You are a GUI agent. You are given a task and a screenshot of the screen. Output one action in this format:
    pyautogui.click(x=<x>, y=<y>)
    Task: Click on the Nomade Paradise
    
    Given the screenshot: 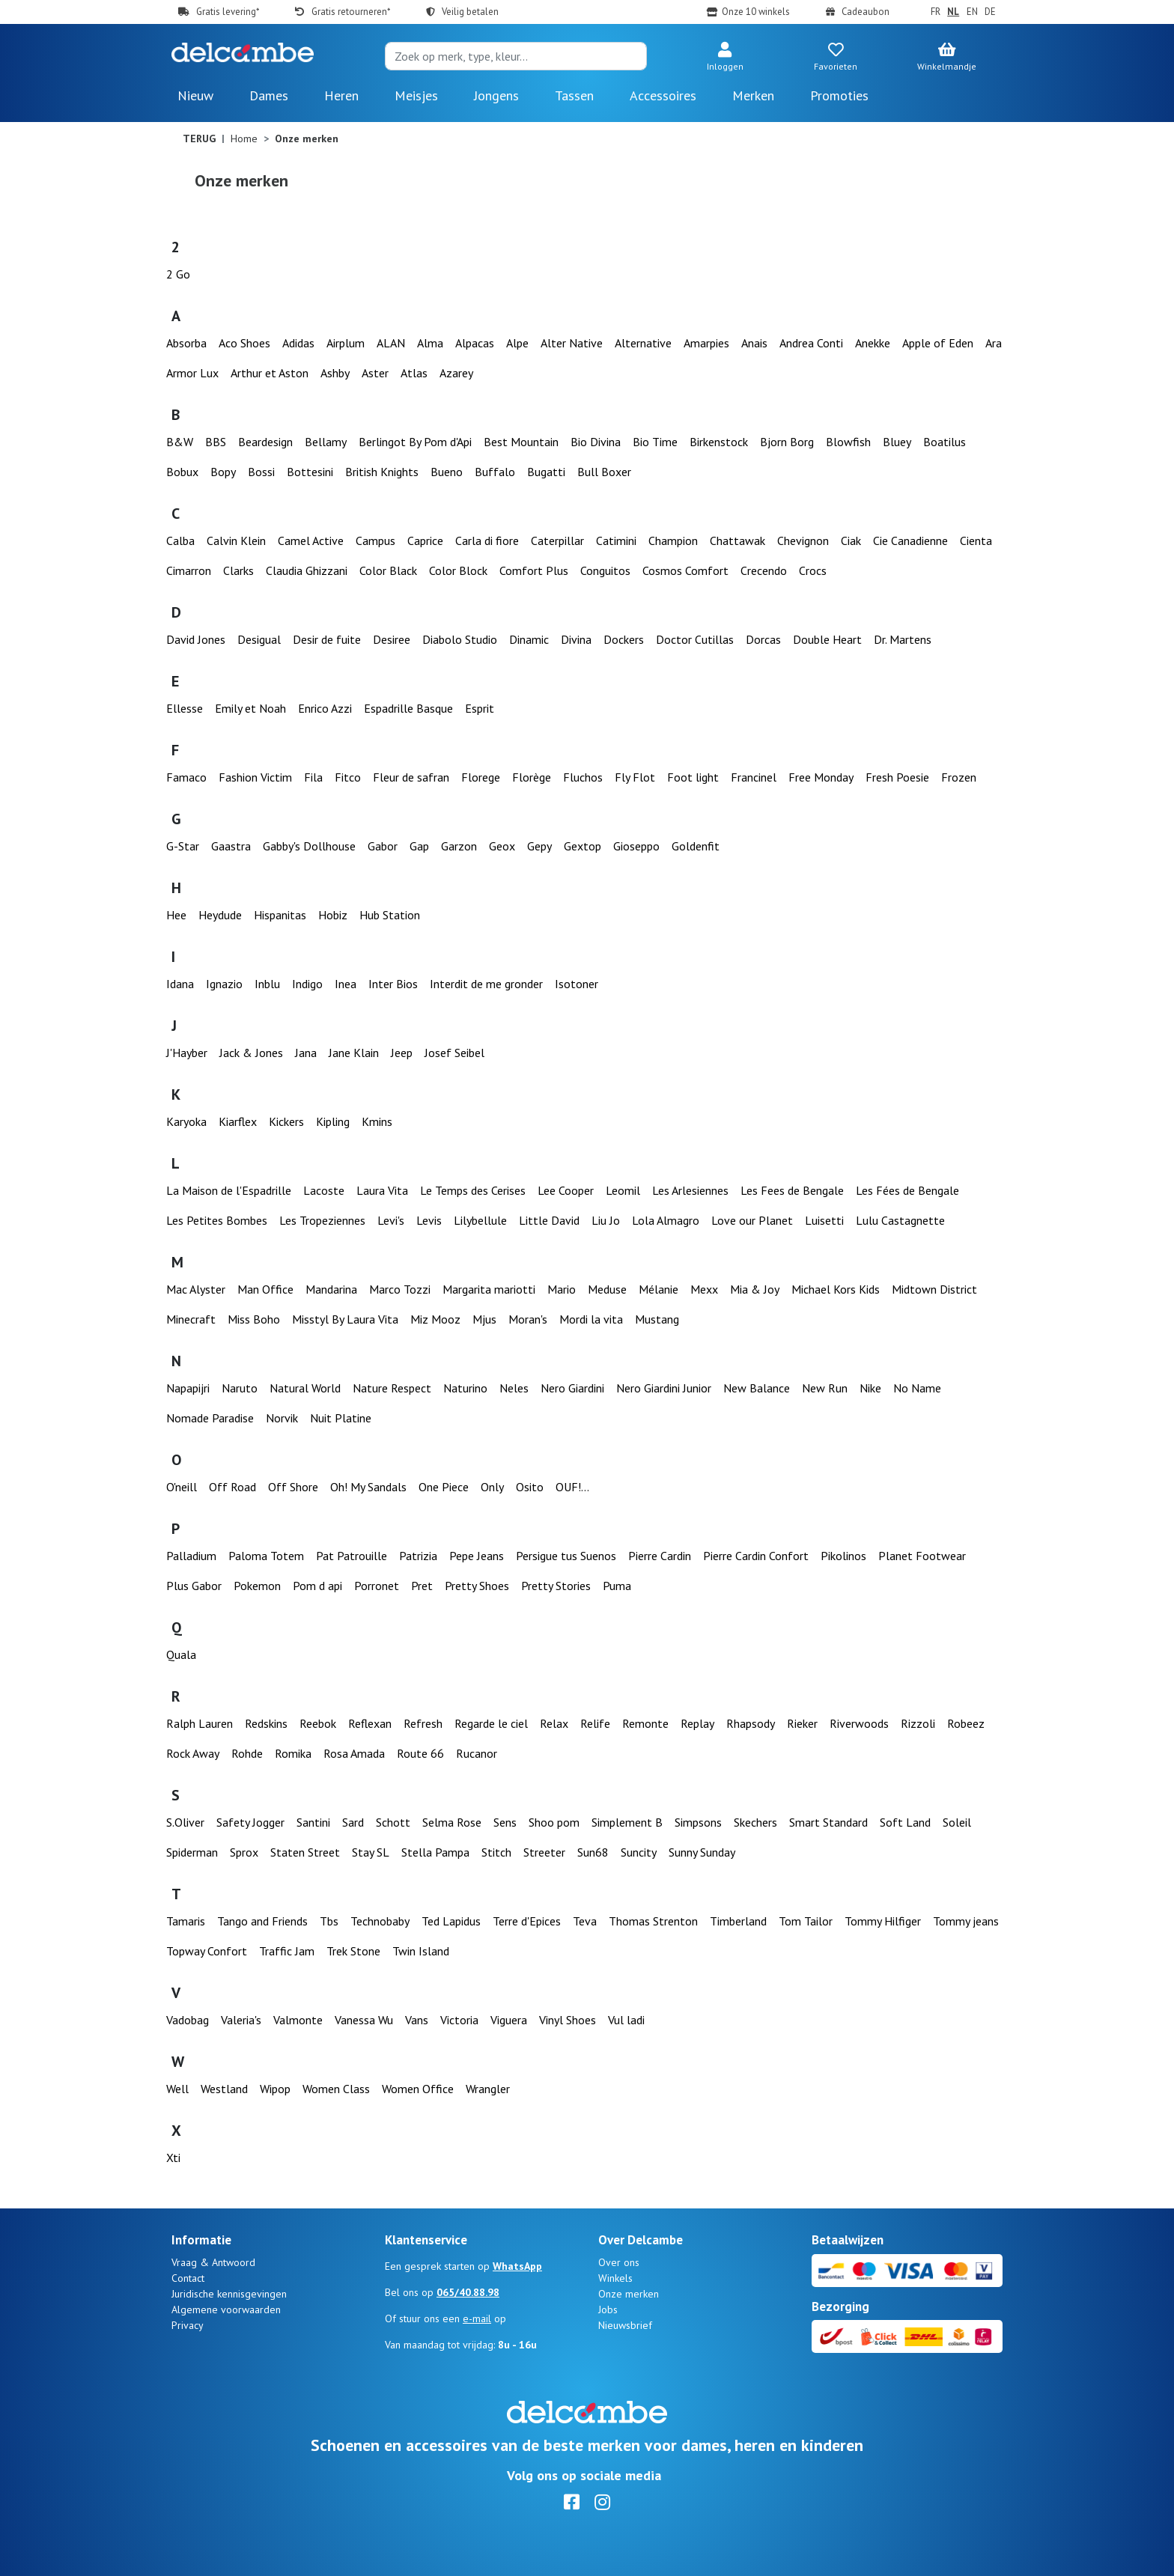 What is the action you would take?
    pyautogui.click(x=210, y=1417)
    